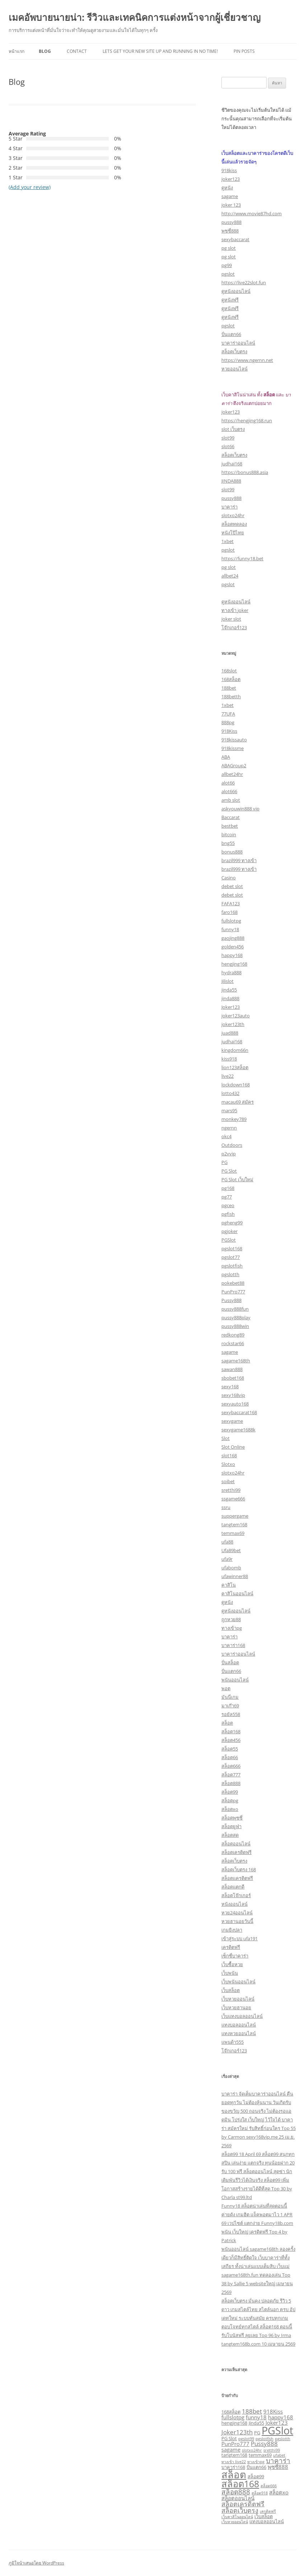  Describe the element at coordinates (226, 1136) in the screenshot. I see `okc4` at that location.